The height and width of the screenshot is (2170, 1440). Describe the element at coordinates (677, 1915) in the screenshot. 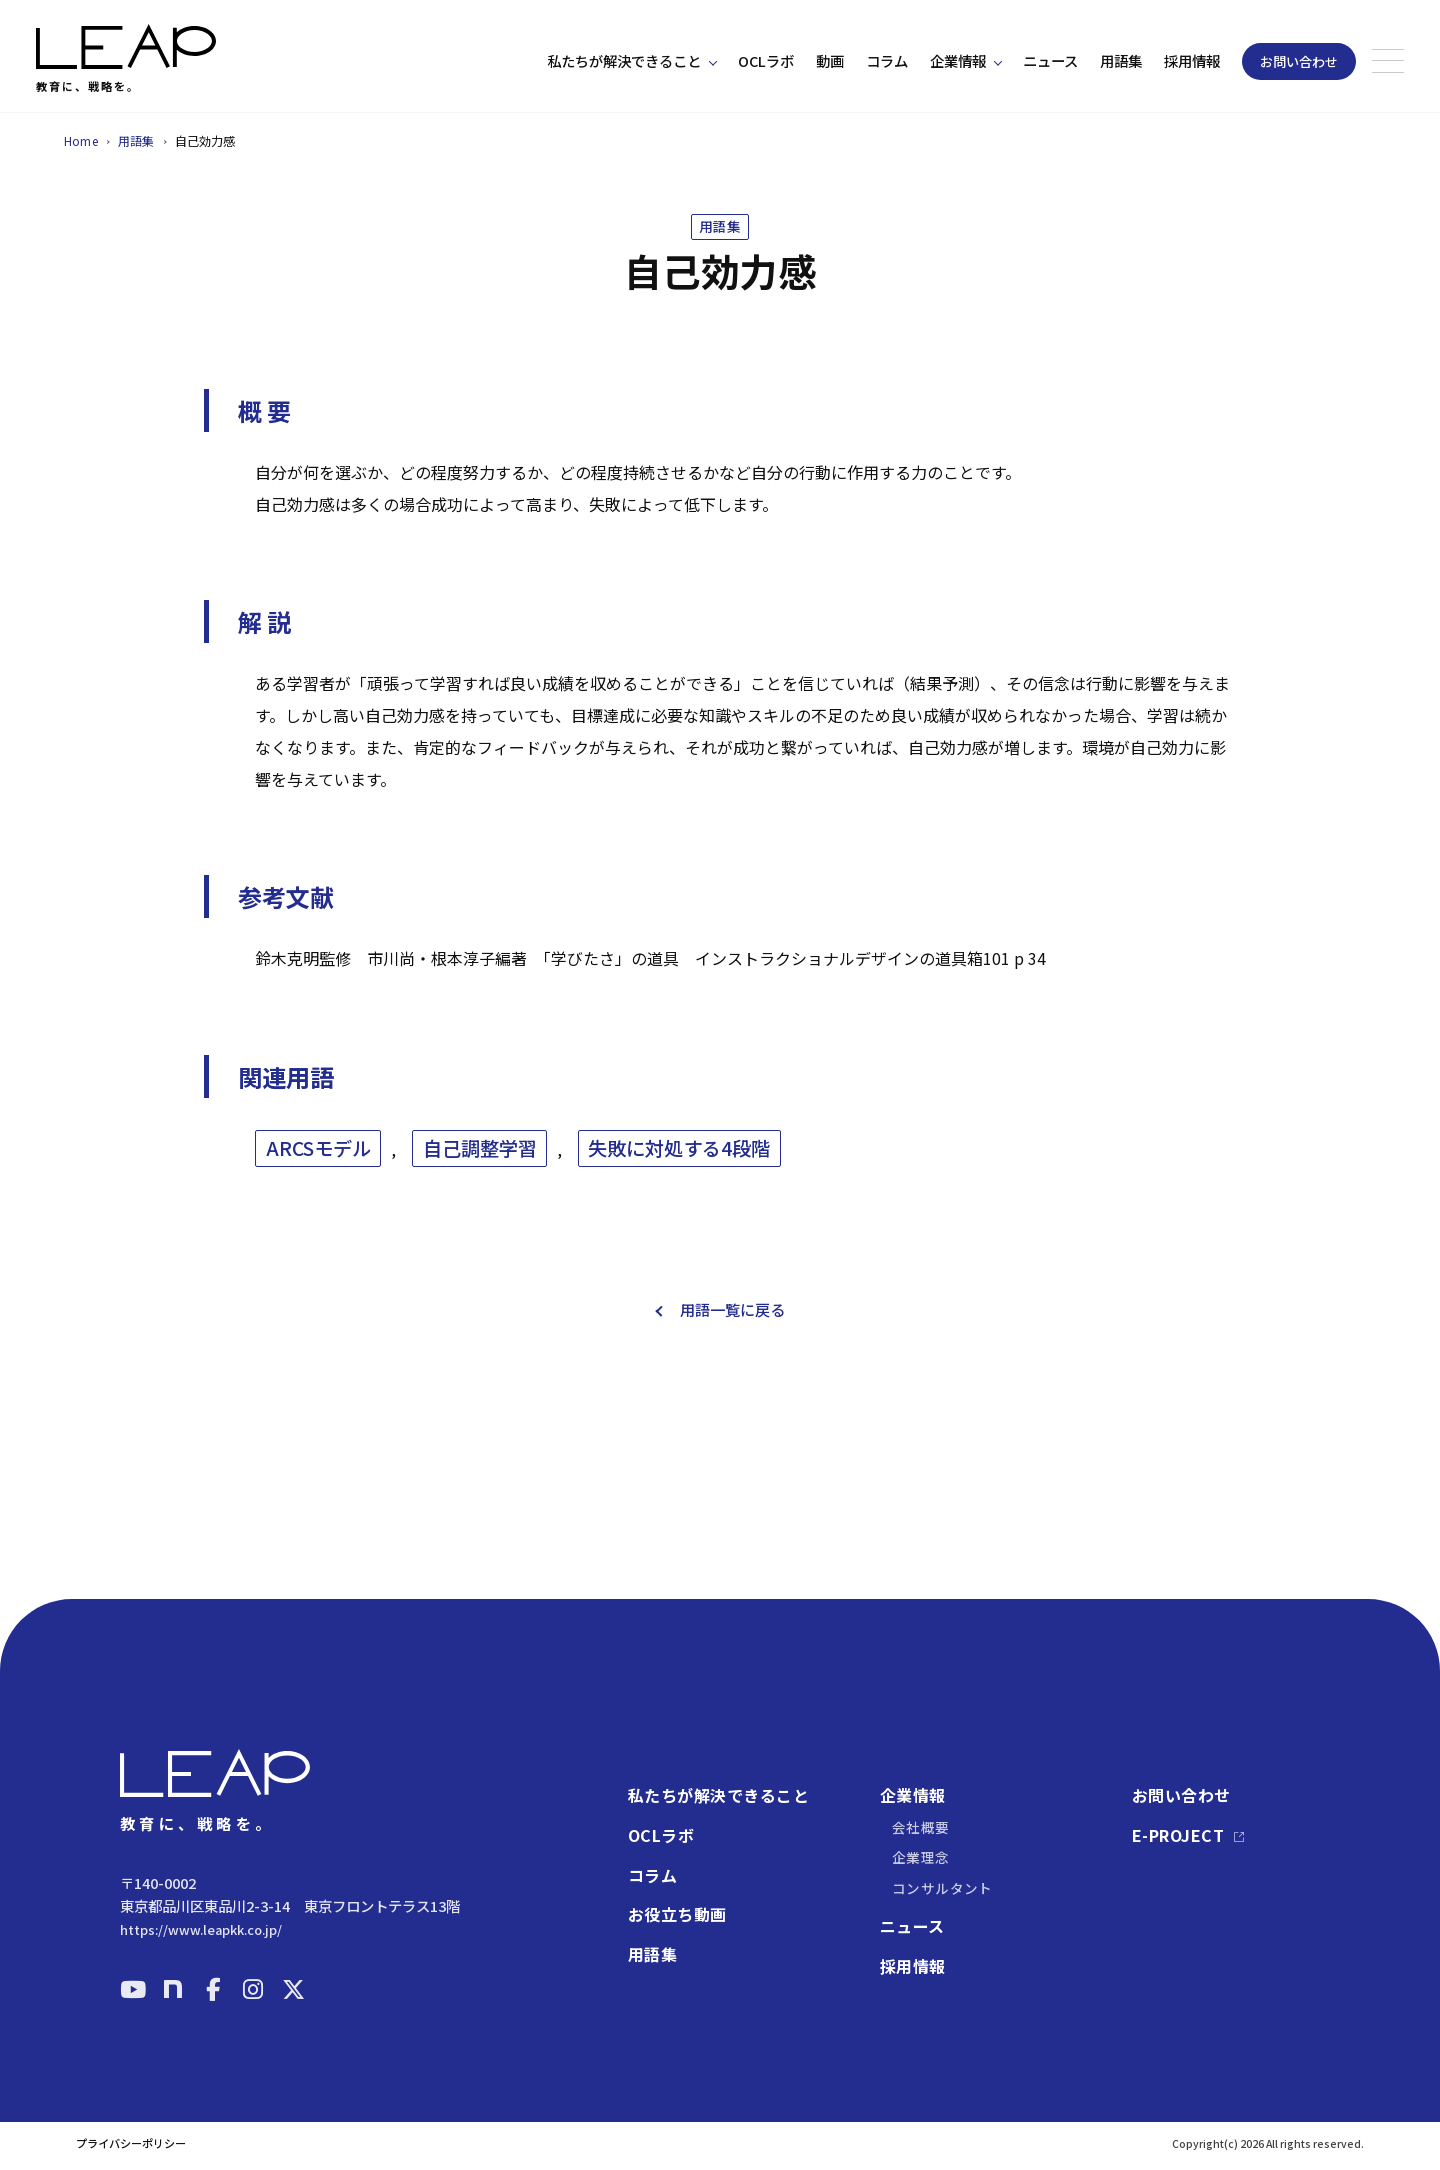

I see `お役立ち動画` at that location.